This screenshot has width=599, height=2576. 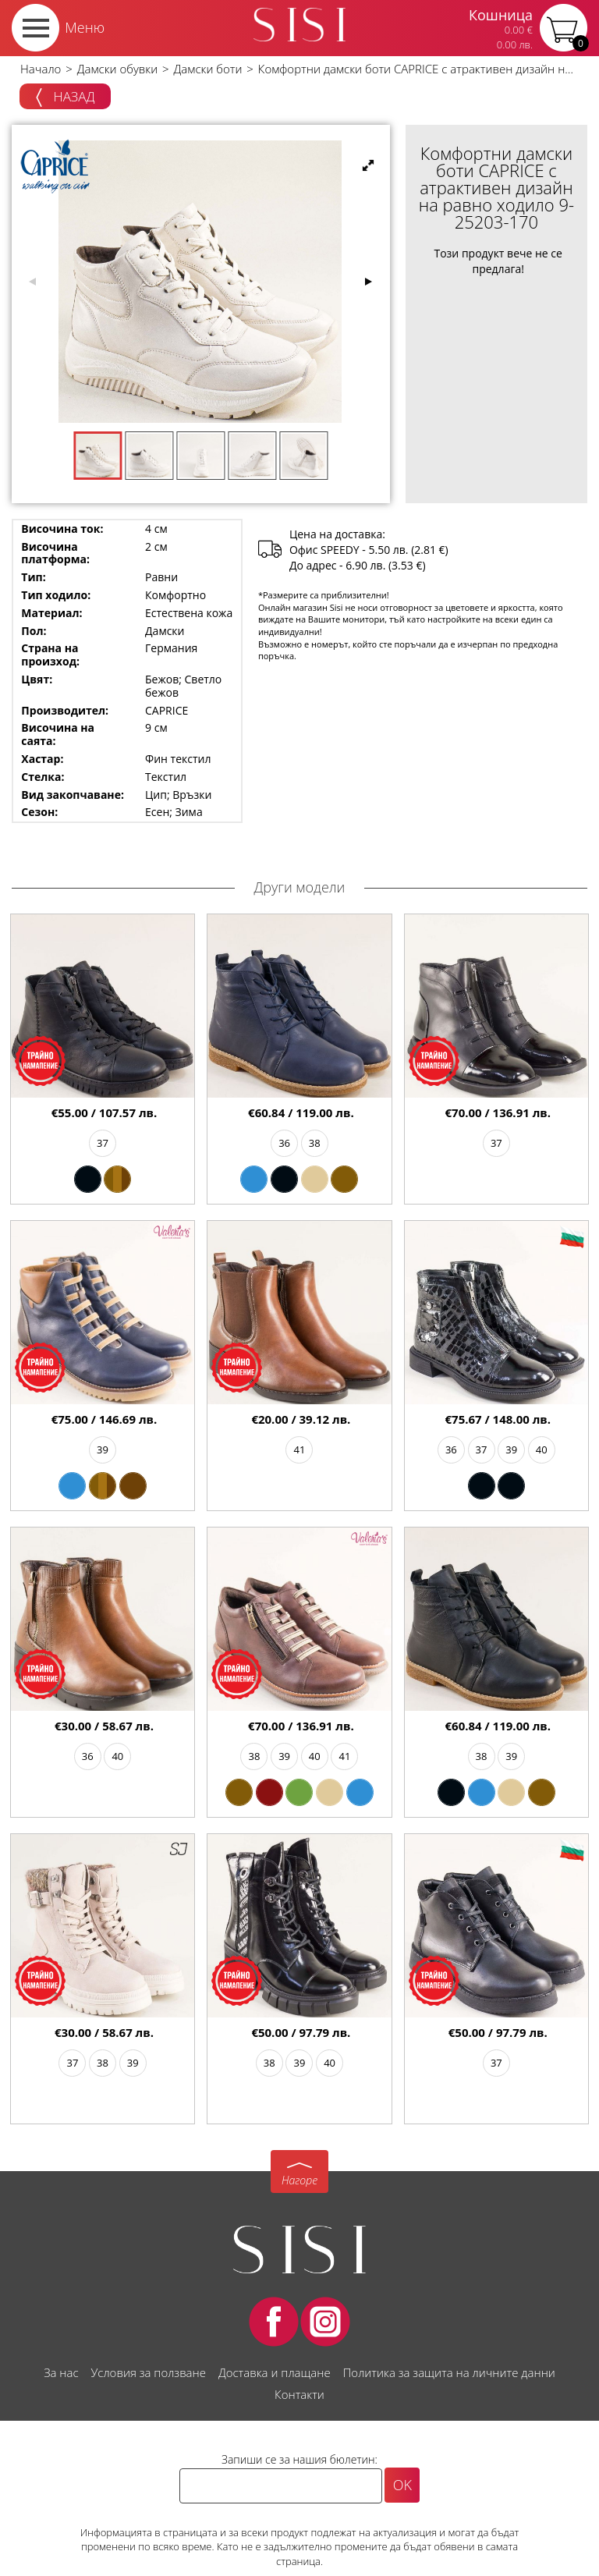 I want to click on 40, so click(x=542, y=1449).